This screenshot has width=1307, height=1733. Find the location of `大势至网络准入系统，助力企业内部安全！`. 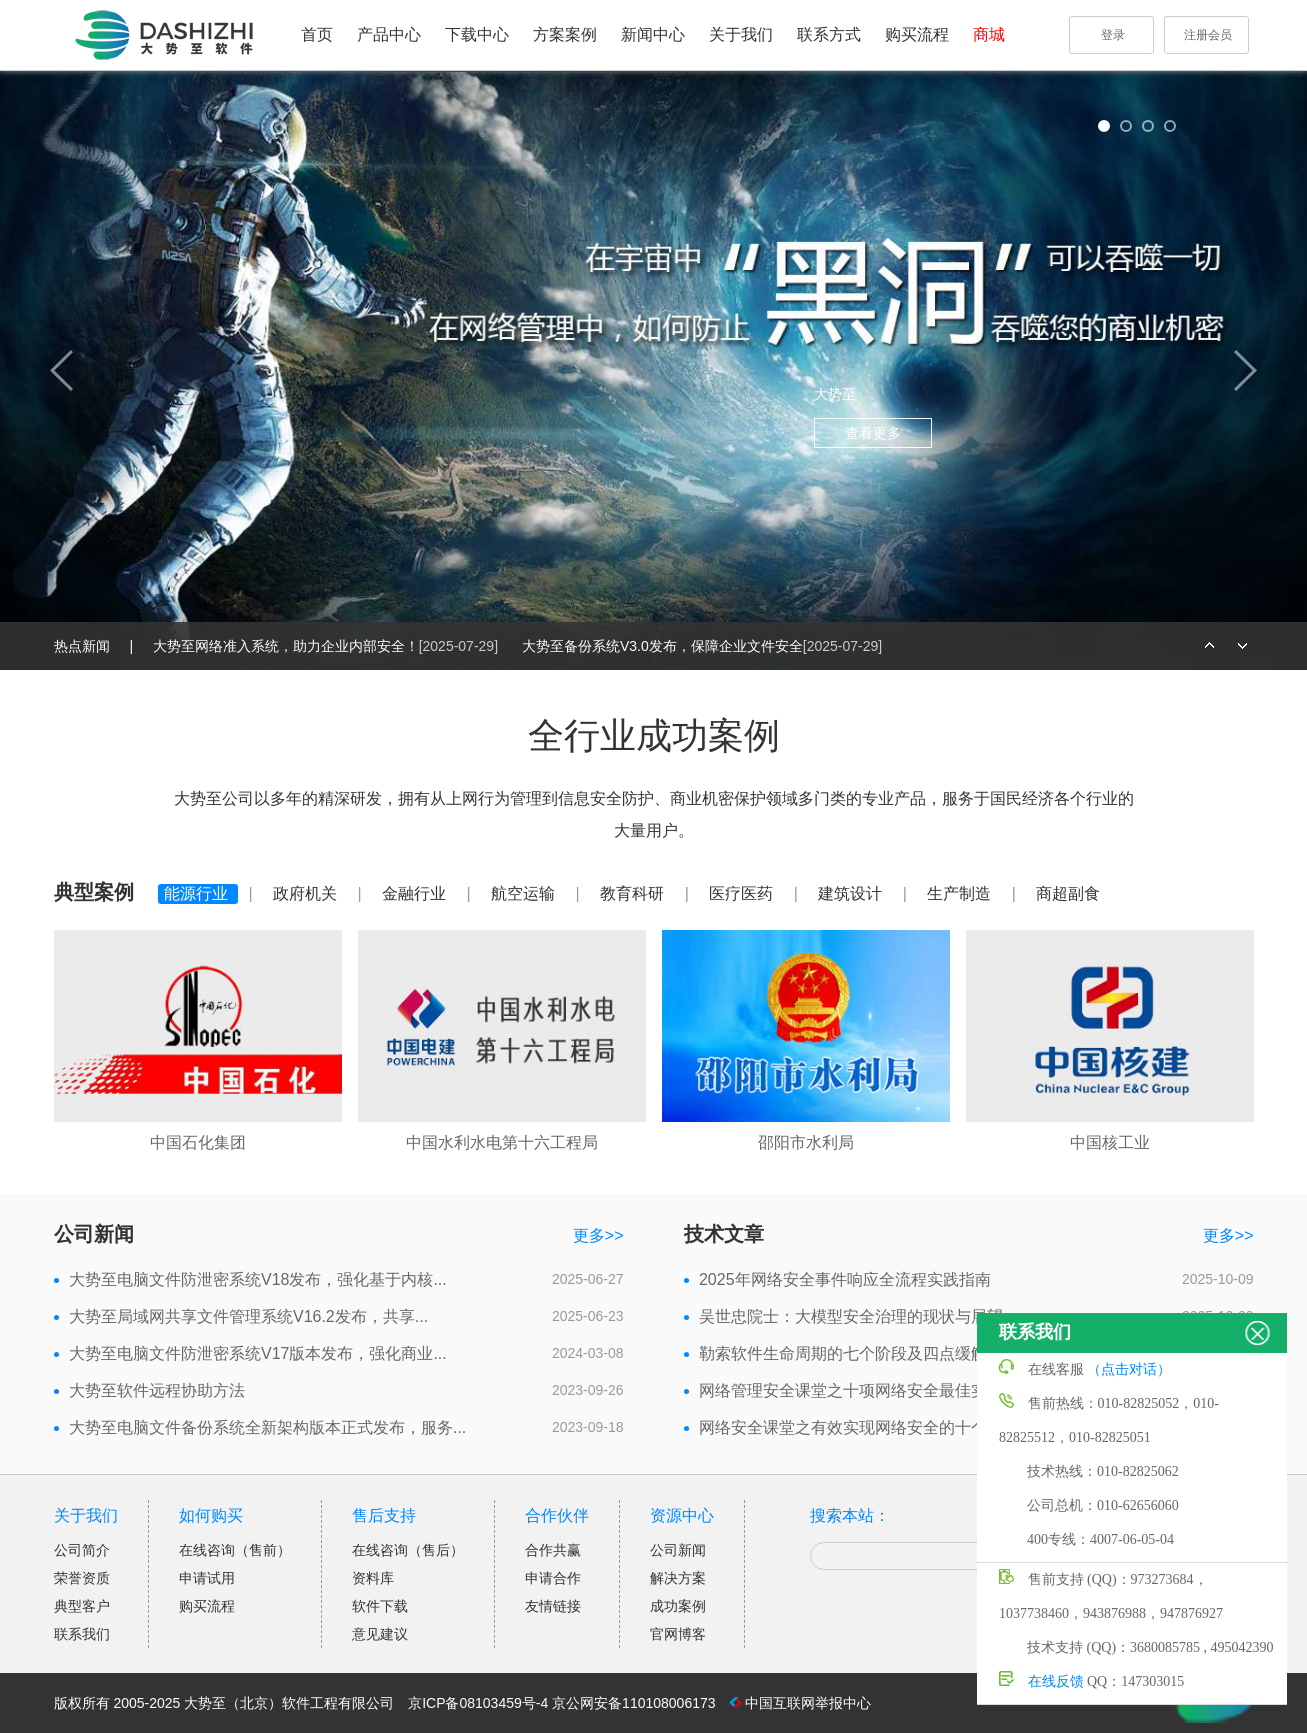

大势至网络准入系统，助力企业内部安全！ is located at coordinates (327, 646).